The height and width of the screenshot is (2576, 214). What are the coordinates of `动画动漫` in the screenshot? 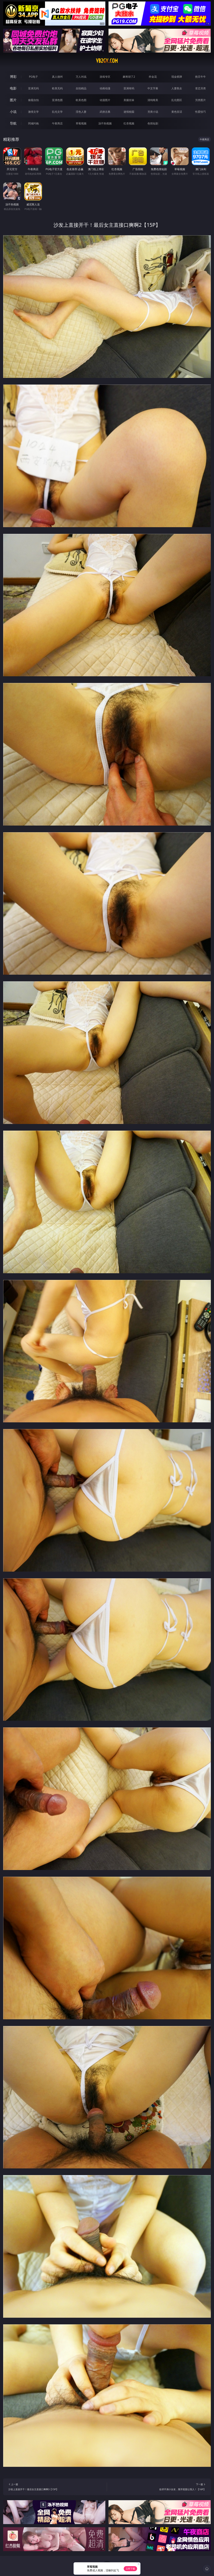 It's located at (105, 88).